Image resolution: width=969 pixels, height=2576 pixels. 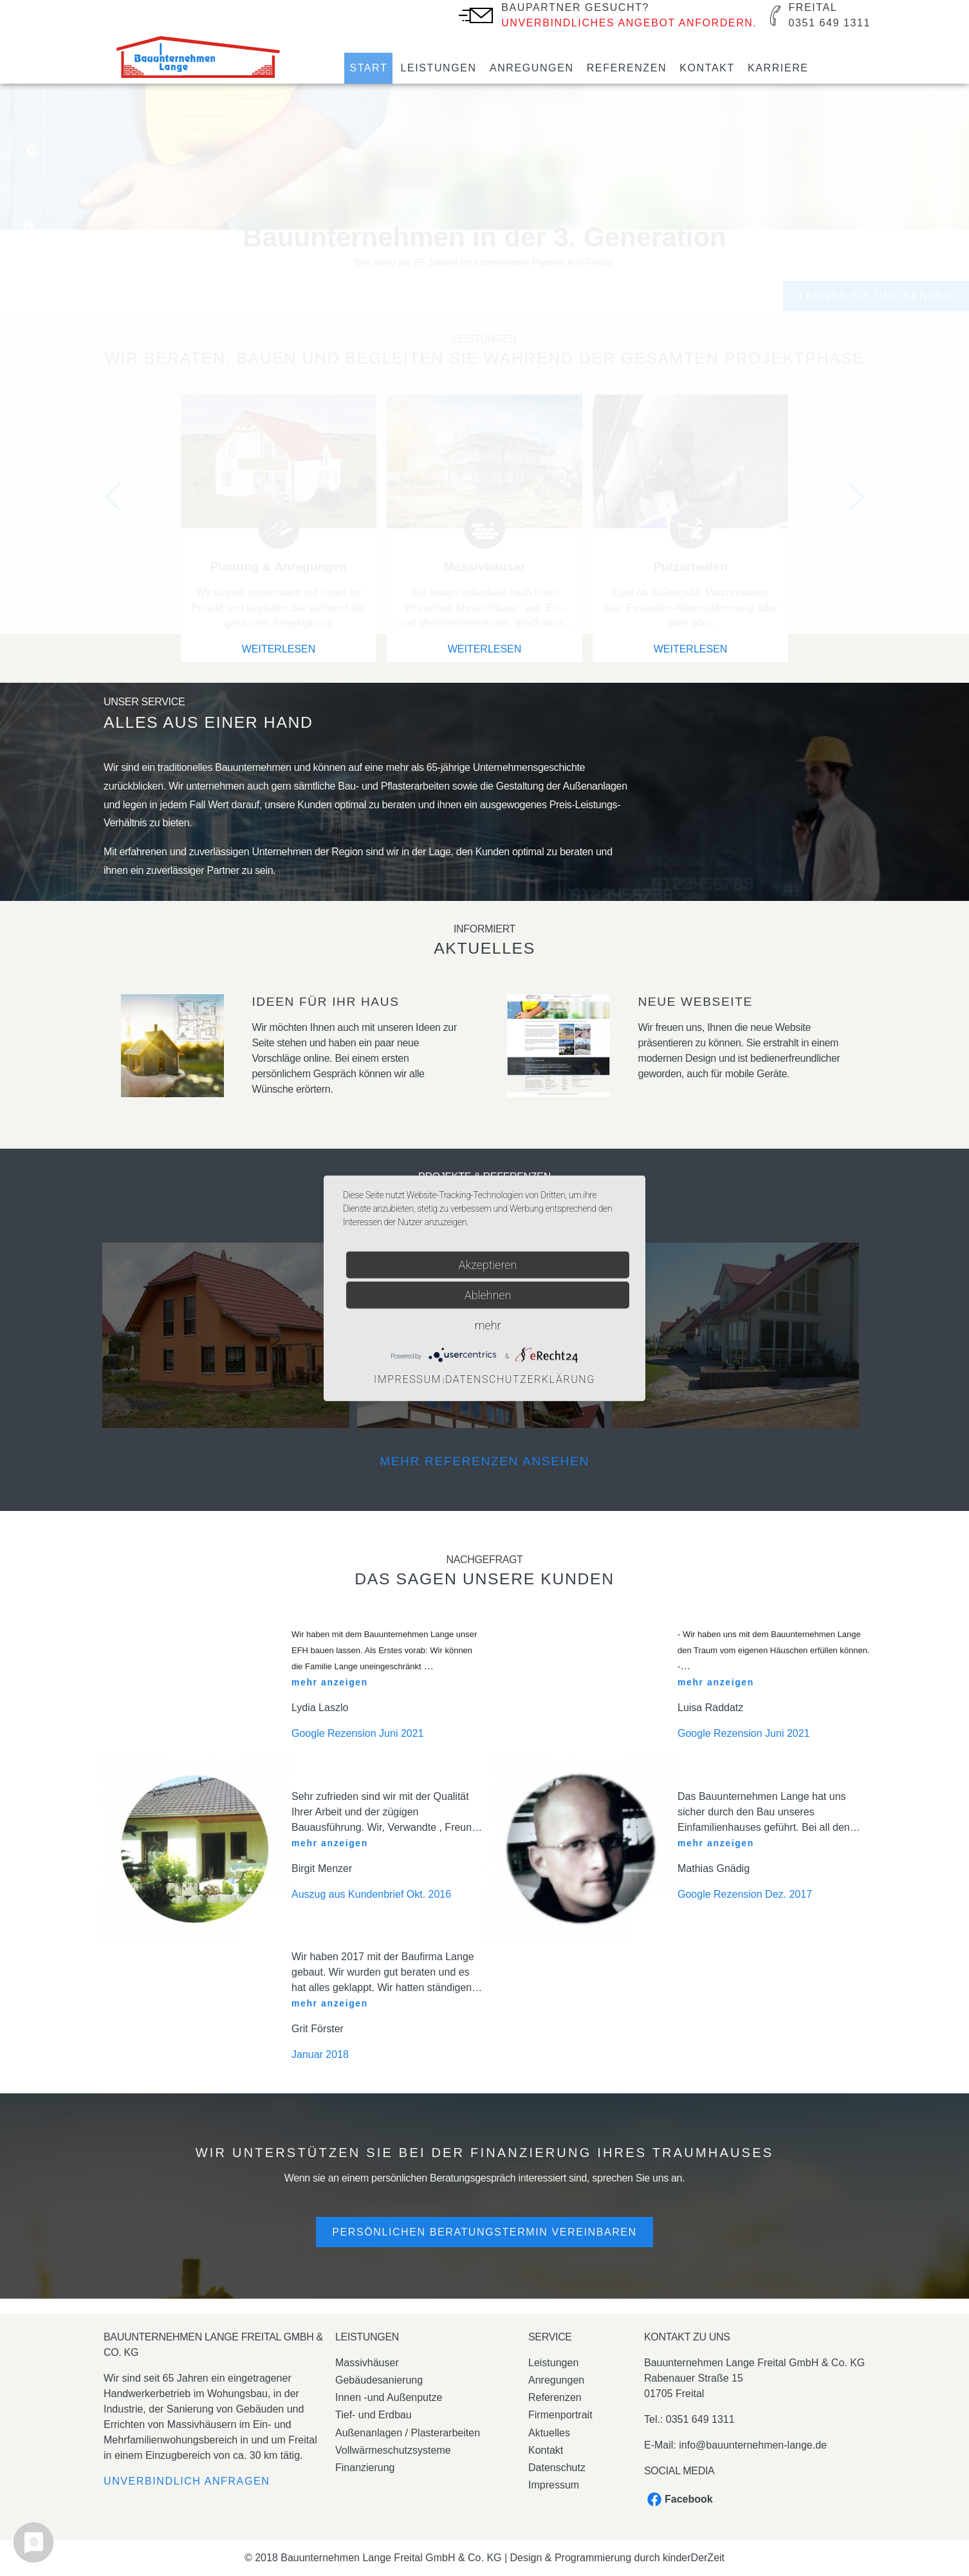 I want to click on Karriere, so click(x=778, y=67).